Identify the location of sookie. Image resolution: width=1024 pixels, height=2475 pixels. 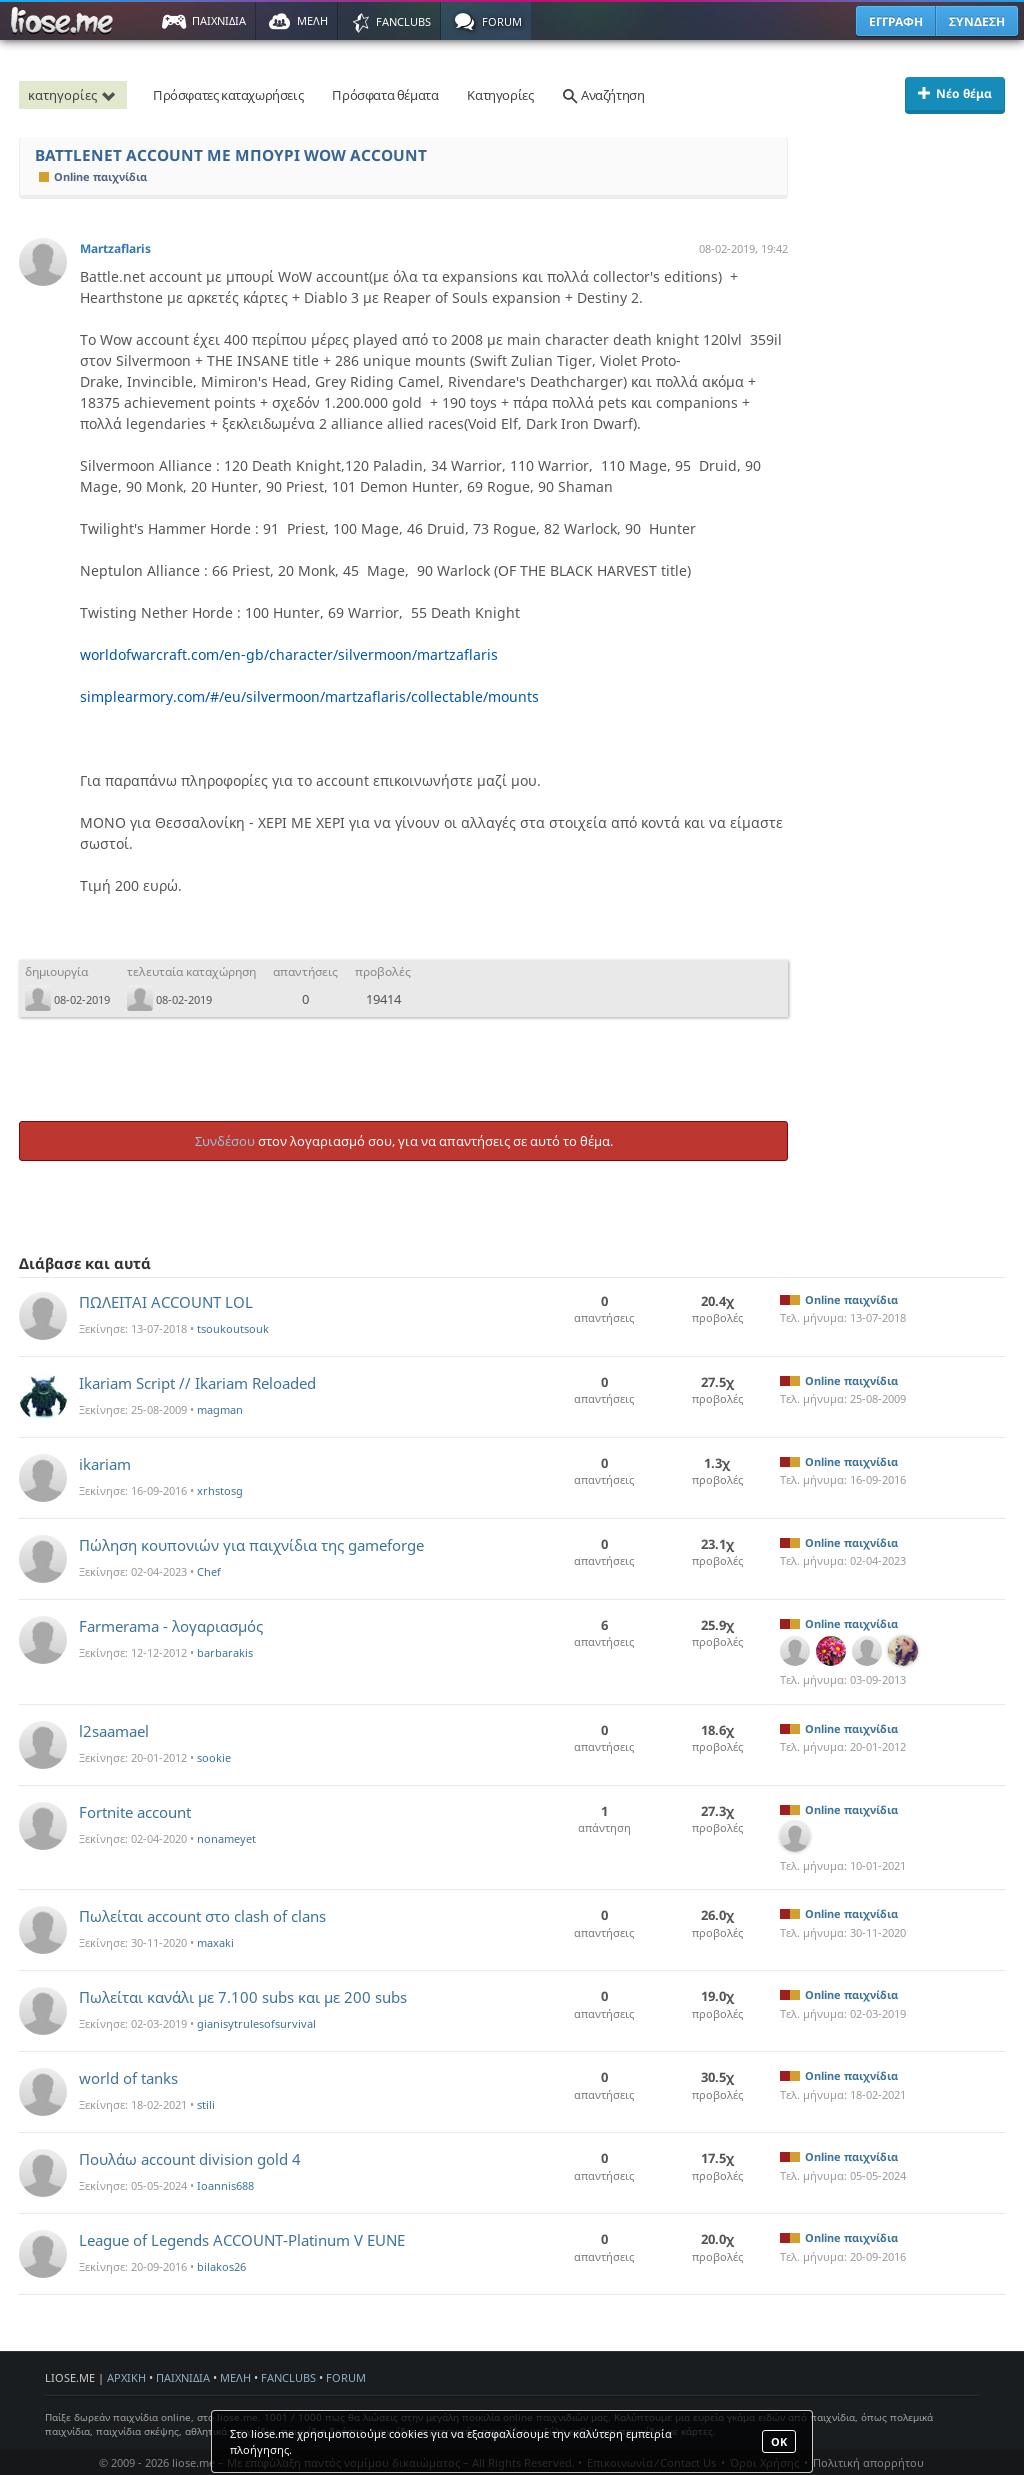
(214, 1757).